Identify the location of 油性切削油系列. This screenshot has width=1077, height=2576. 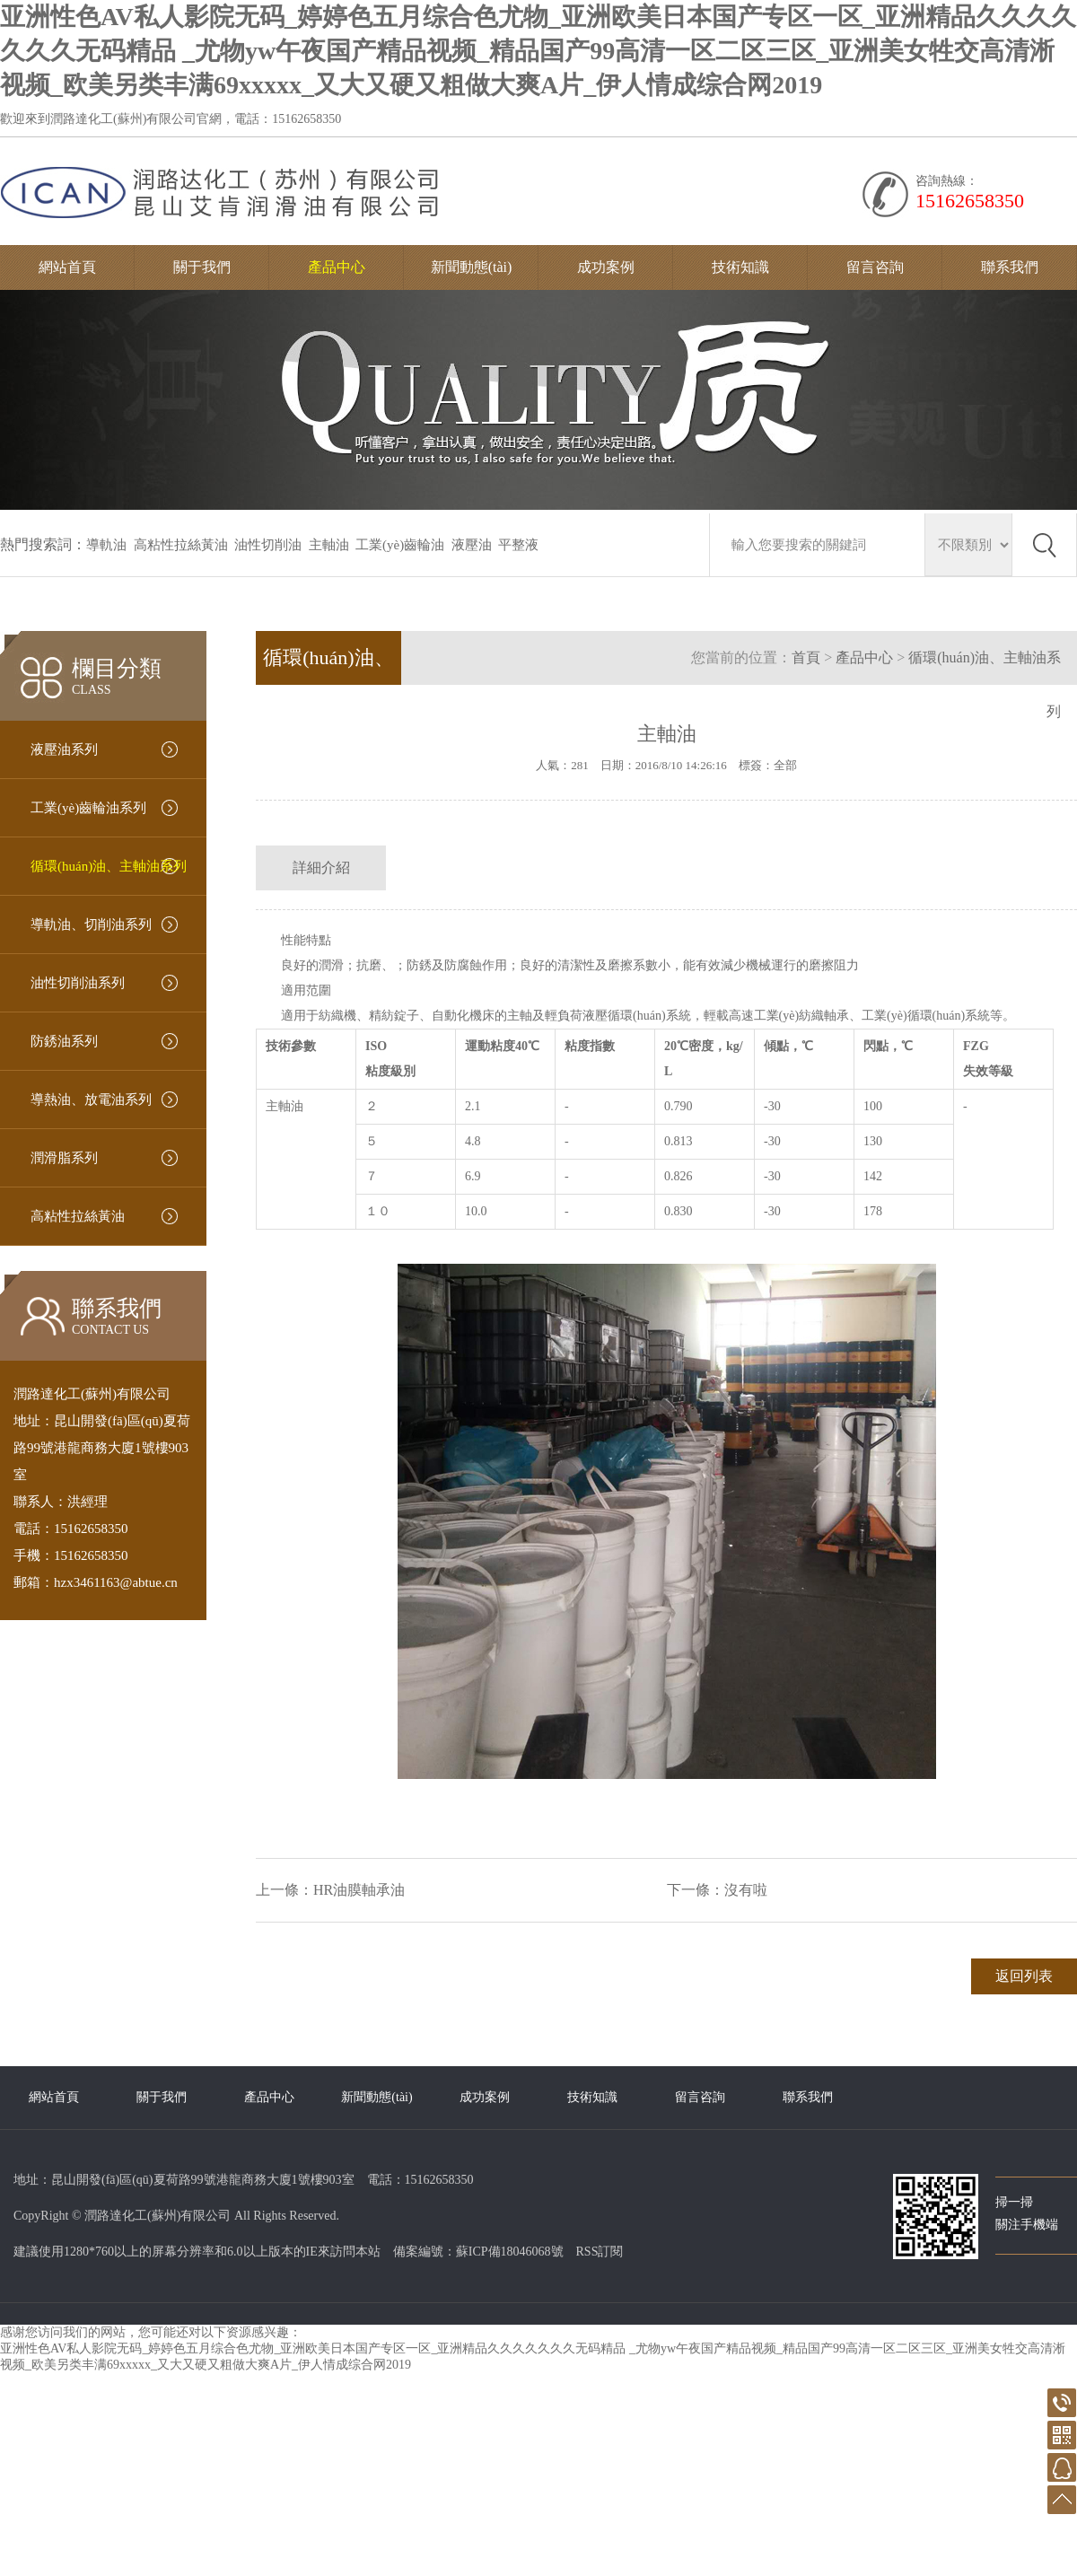
(78, 983).